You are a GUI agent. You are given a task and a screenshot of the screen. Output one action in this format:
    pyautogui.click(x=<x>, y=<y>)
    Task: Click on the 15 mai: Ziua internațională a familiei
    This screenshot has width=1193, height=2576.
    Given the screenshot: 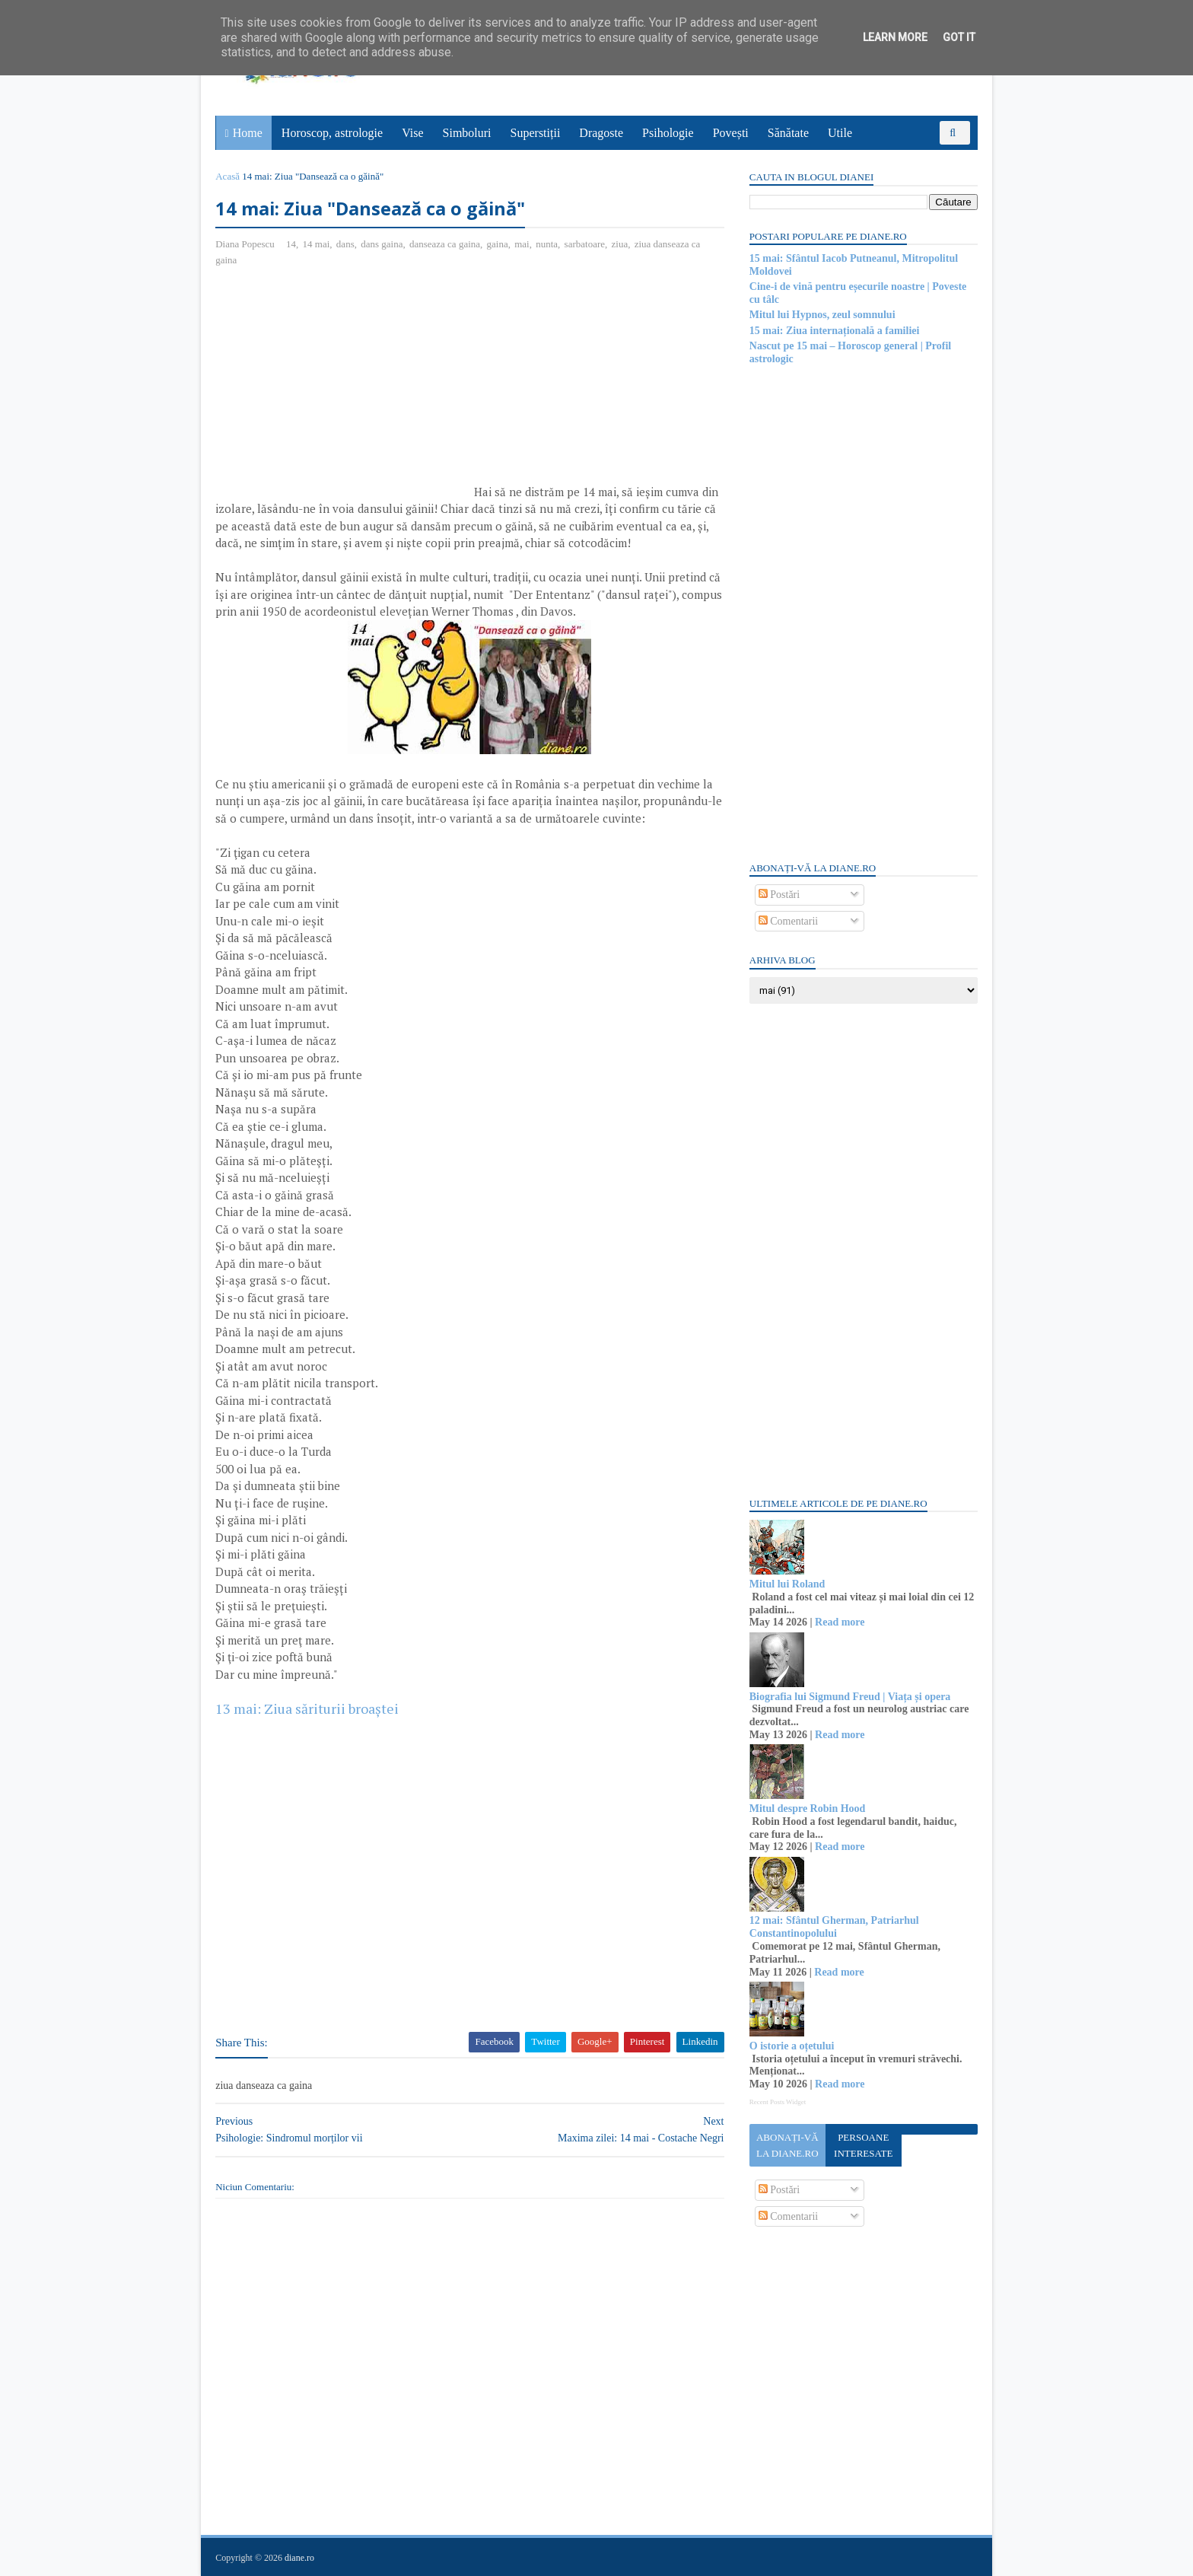 What is the action you would take?
    pyautogui.click(x=834, y=330)
    